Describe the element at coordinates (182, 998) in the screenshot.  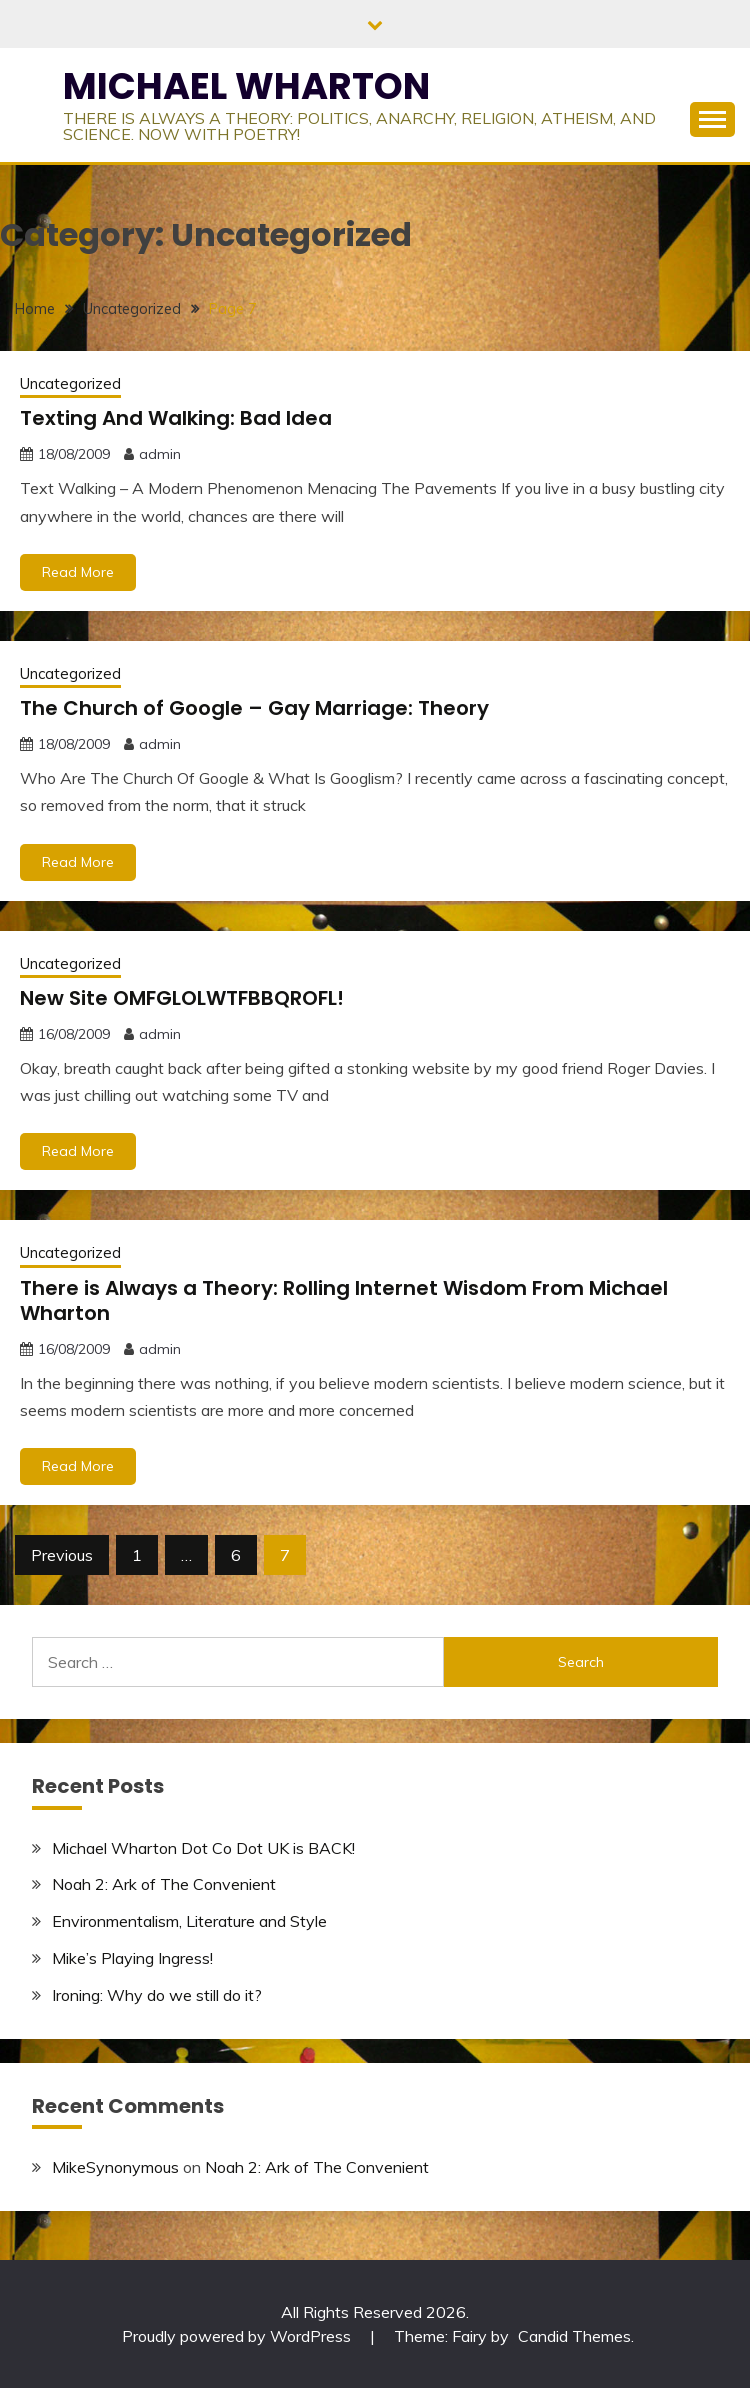
I see `New Site OMFGLOLWTFBBQROFL!` at that location.